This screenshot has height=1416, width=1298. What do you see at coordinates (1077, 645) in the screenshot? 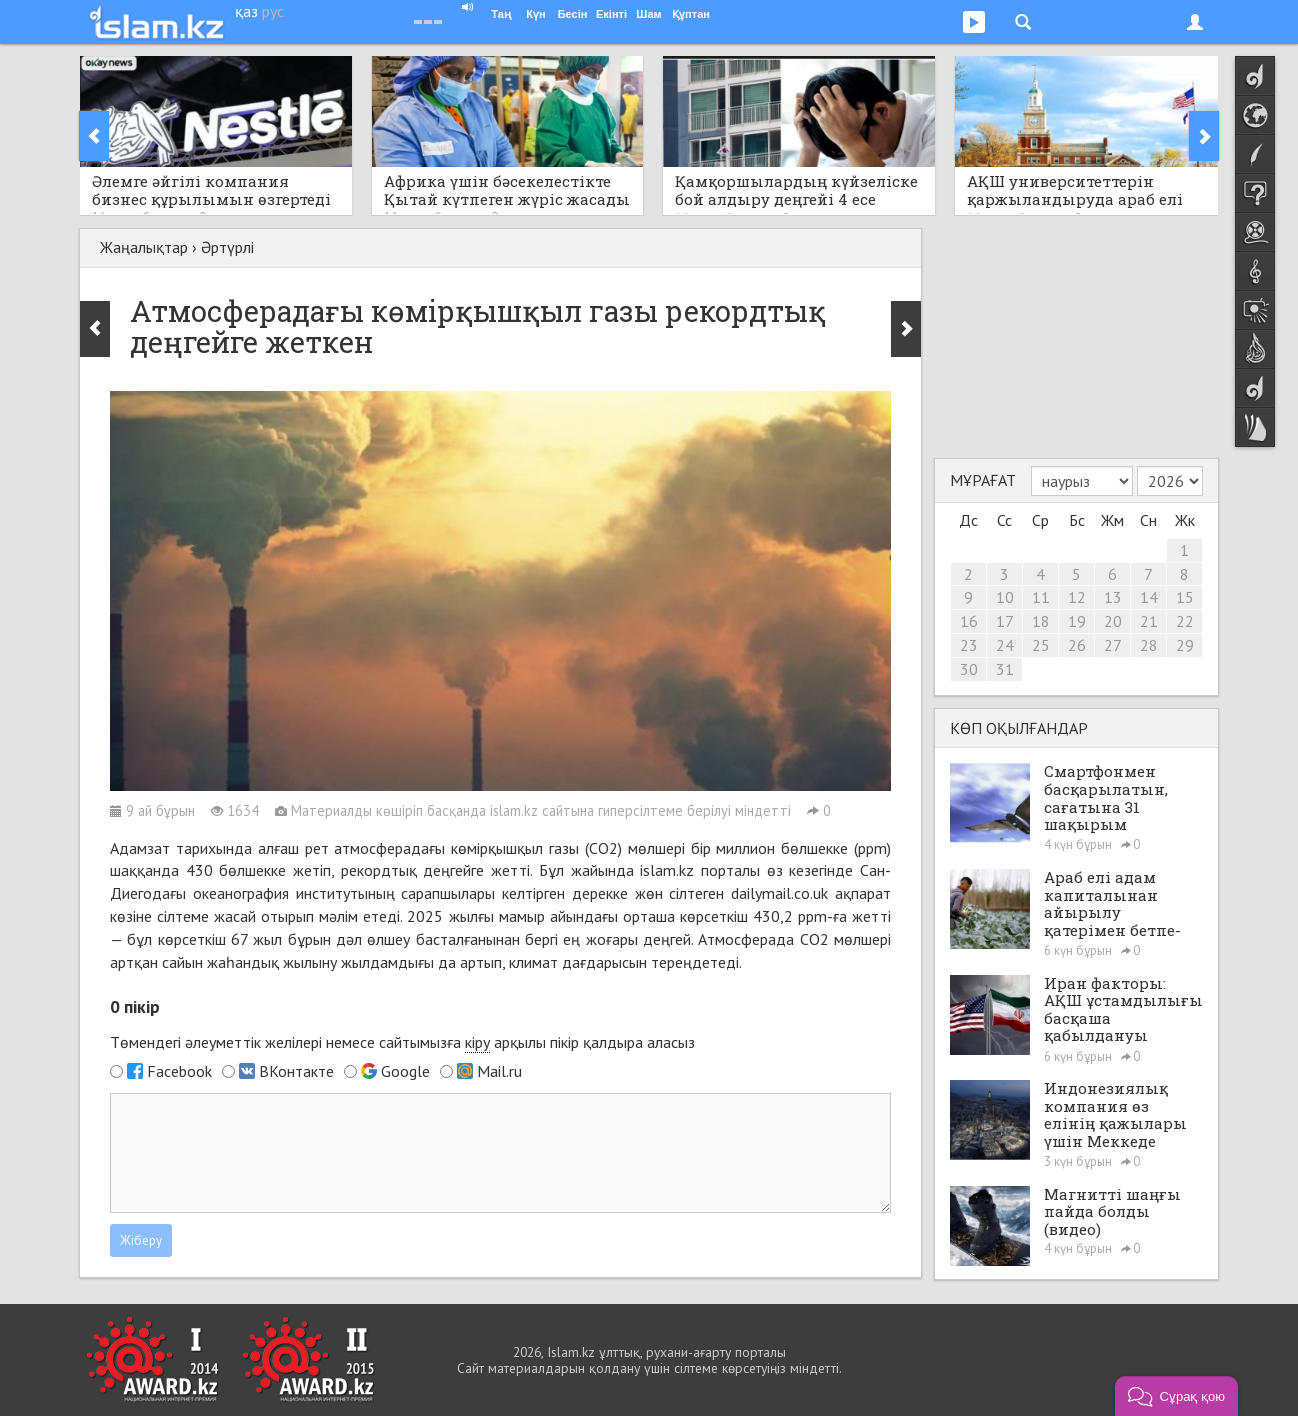
I see `26` at bounding box center [1077, 645].